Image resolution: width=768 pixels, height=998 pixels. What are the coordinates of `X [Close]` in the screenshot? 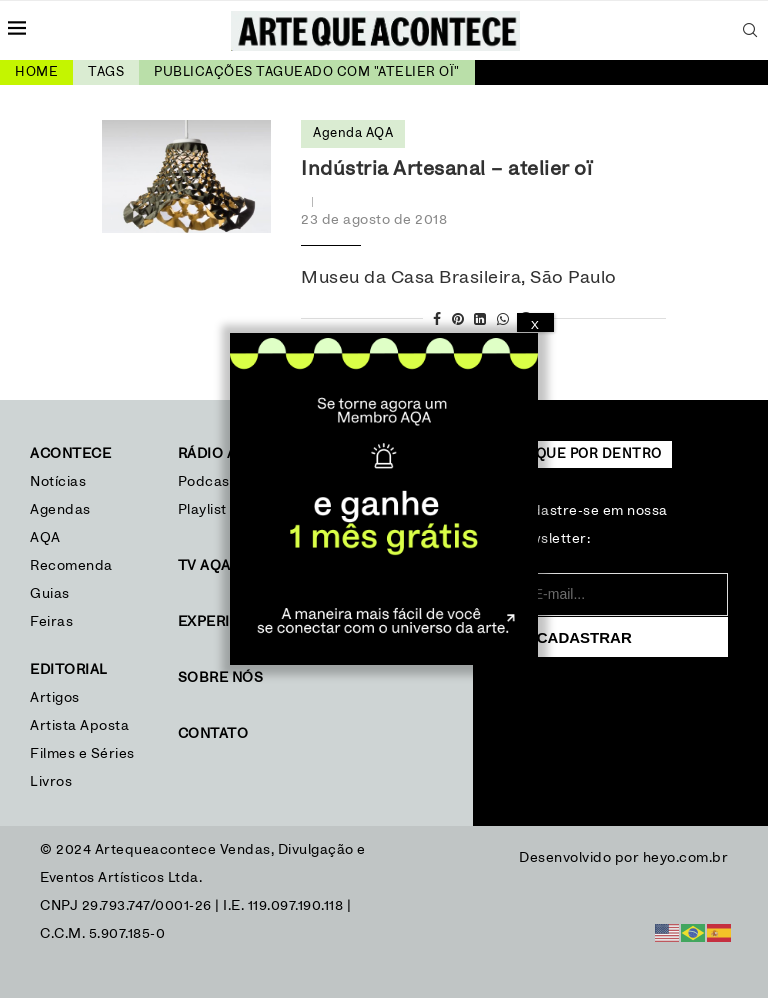 It's located at (535, 325).